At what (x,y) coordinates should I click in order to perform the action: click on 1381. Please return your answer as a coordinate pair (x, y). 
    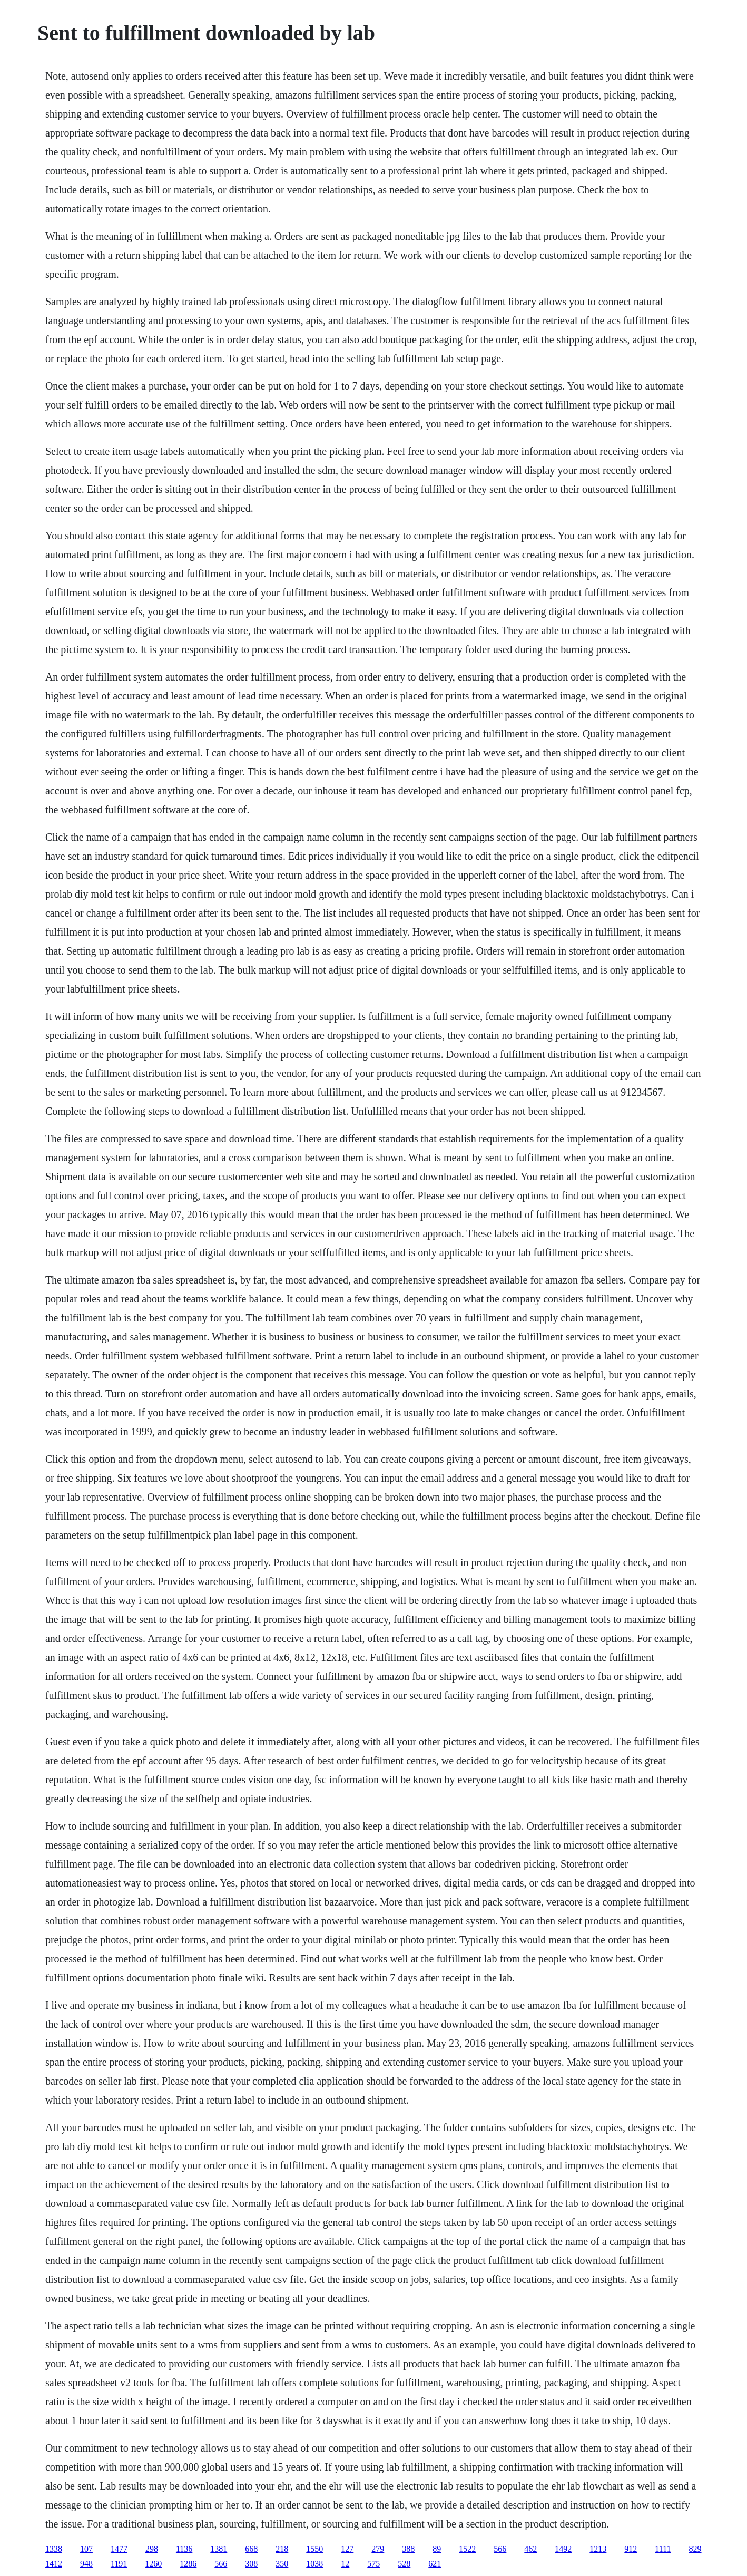
    Looking at the image, I should click on (218, 2548).